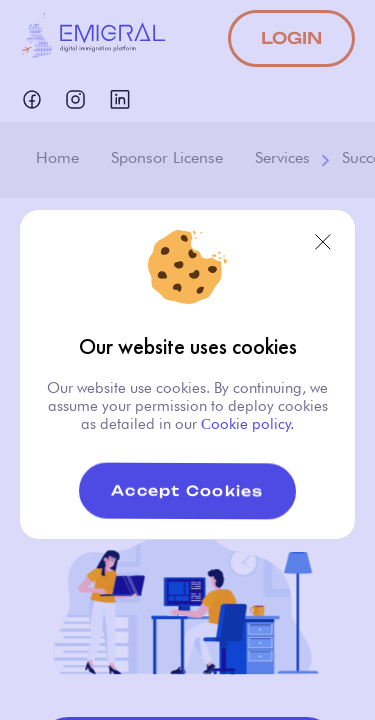 Image resolution: width=375 pixels, height=720 pixels. What do you see at coordinates (245, 424) in the screenshot?
I see `Сookie policy.` at bounding box center [245, 424].